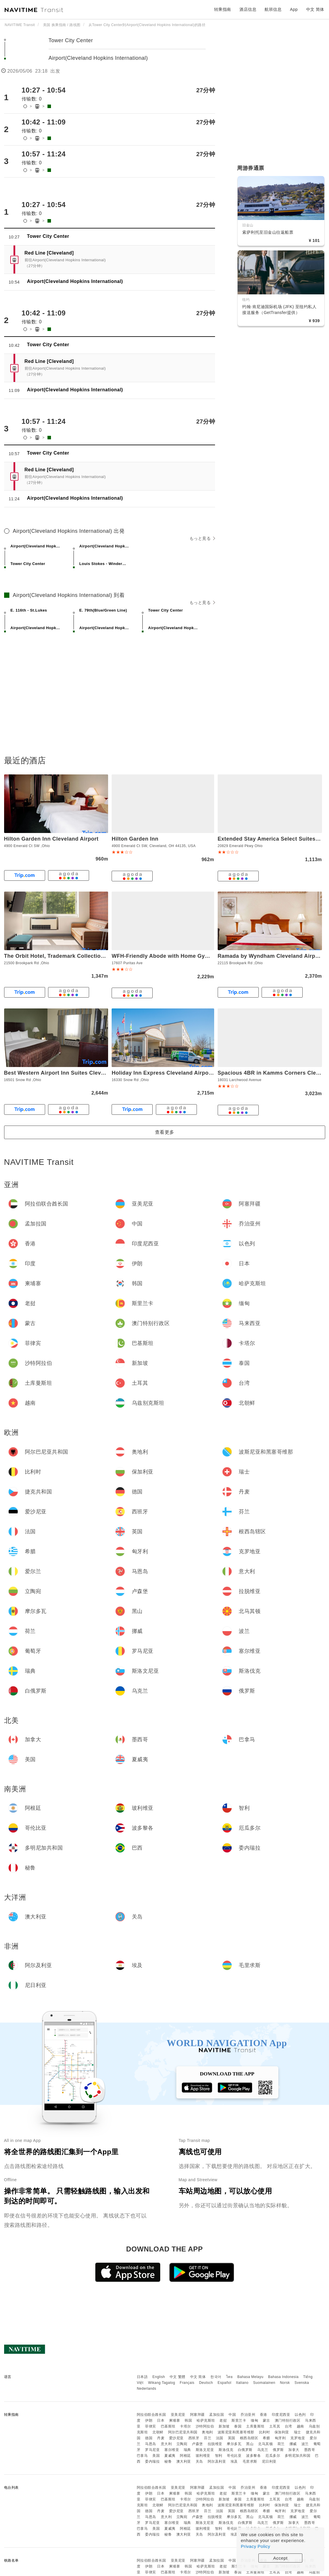 Image resolution: width=329 pixels, height=2576 pixels. Describe the element at coordinates (238, 2420) in the screenshot. I see `斯里兰卡` at that location.